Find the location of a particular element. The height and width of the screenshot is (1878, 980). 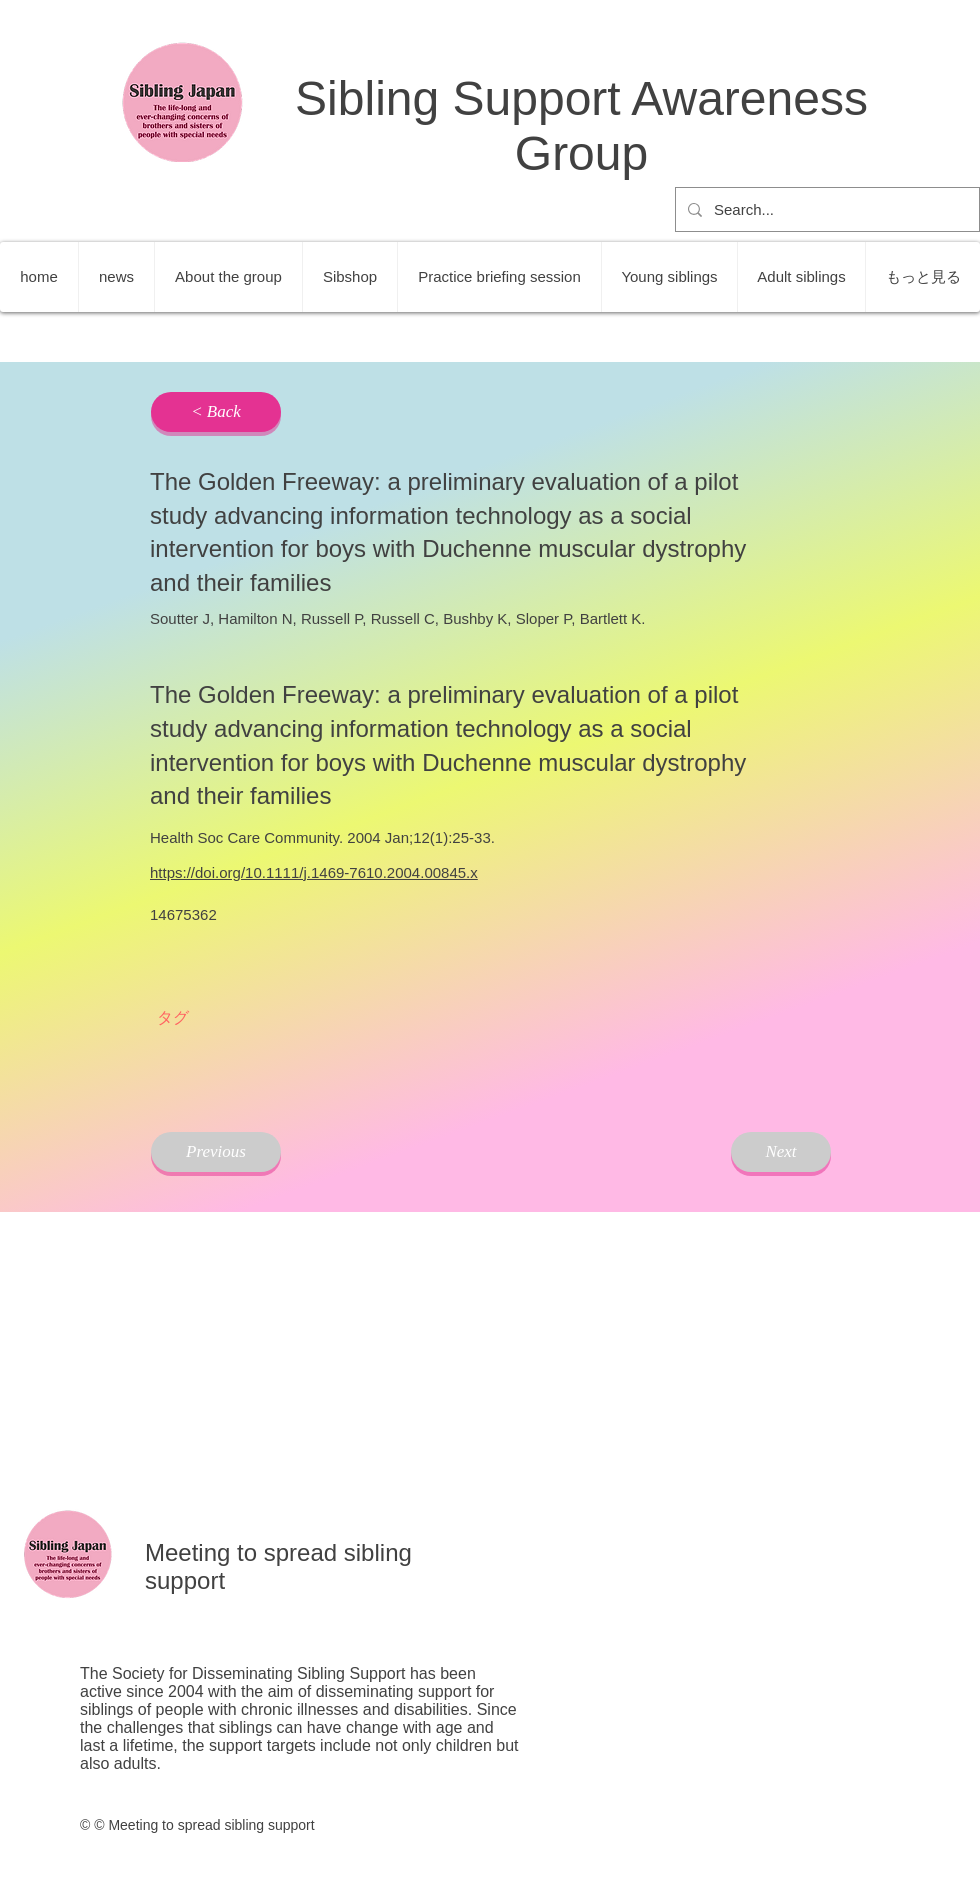

[Previous] is located at coordinates (216, 1152).